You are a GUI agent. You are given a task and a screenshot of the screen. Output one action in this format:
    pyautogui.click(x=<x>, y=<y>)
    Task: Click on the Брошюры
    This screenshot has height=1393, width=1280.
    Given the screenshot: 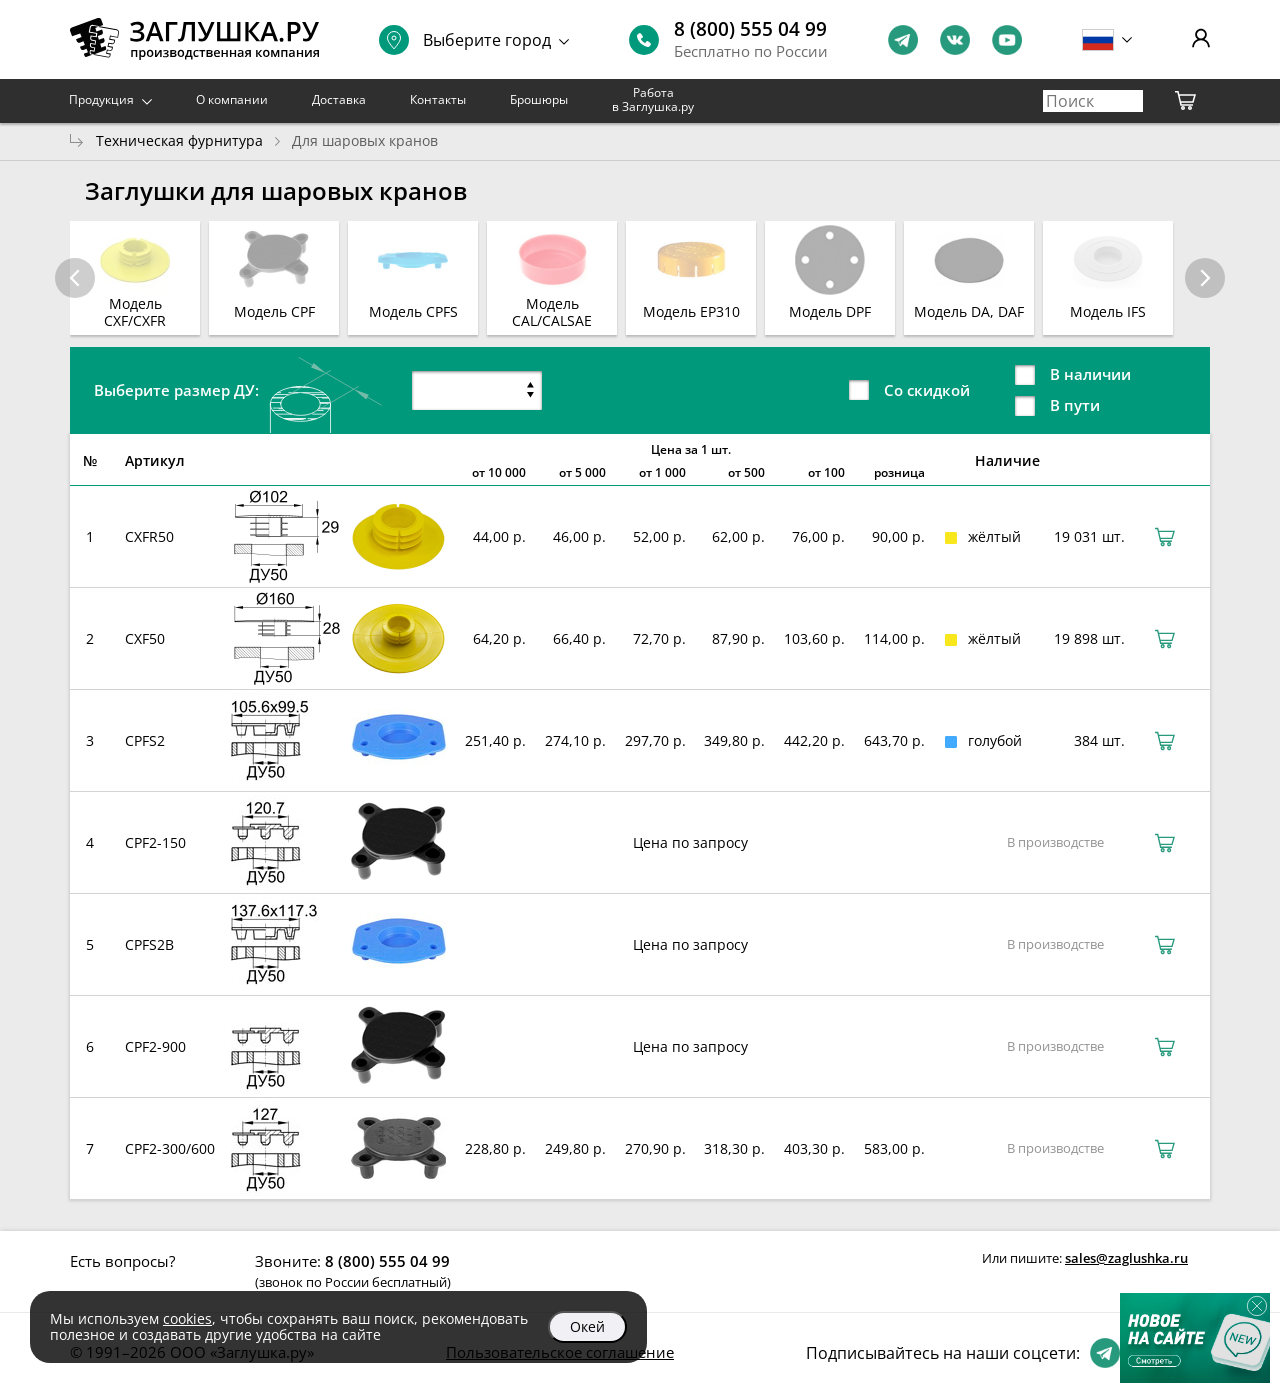 What is the action you would take?
    pyautogui.click(x=539, y=99)
    